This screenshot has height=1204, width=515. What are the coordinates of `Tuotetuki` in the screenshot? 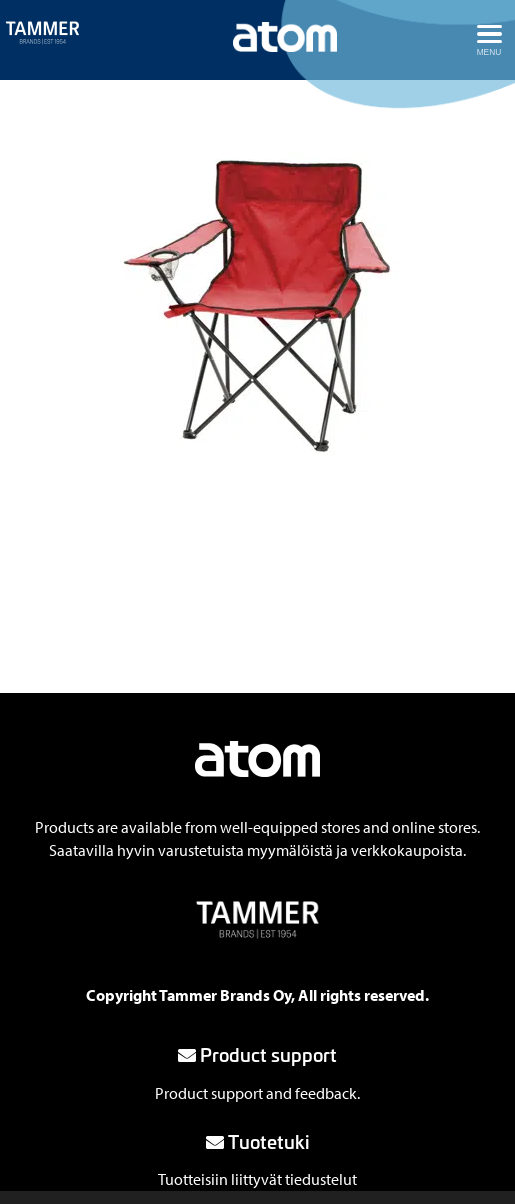 It's located at (258, 1141).